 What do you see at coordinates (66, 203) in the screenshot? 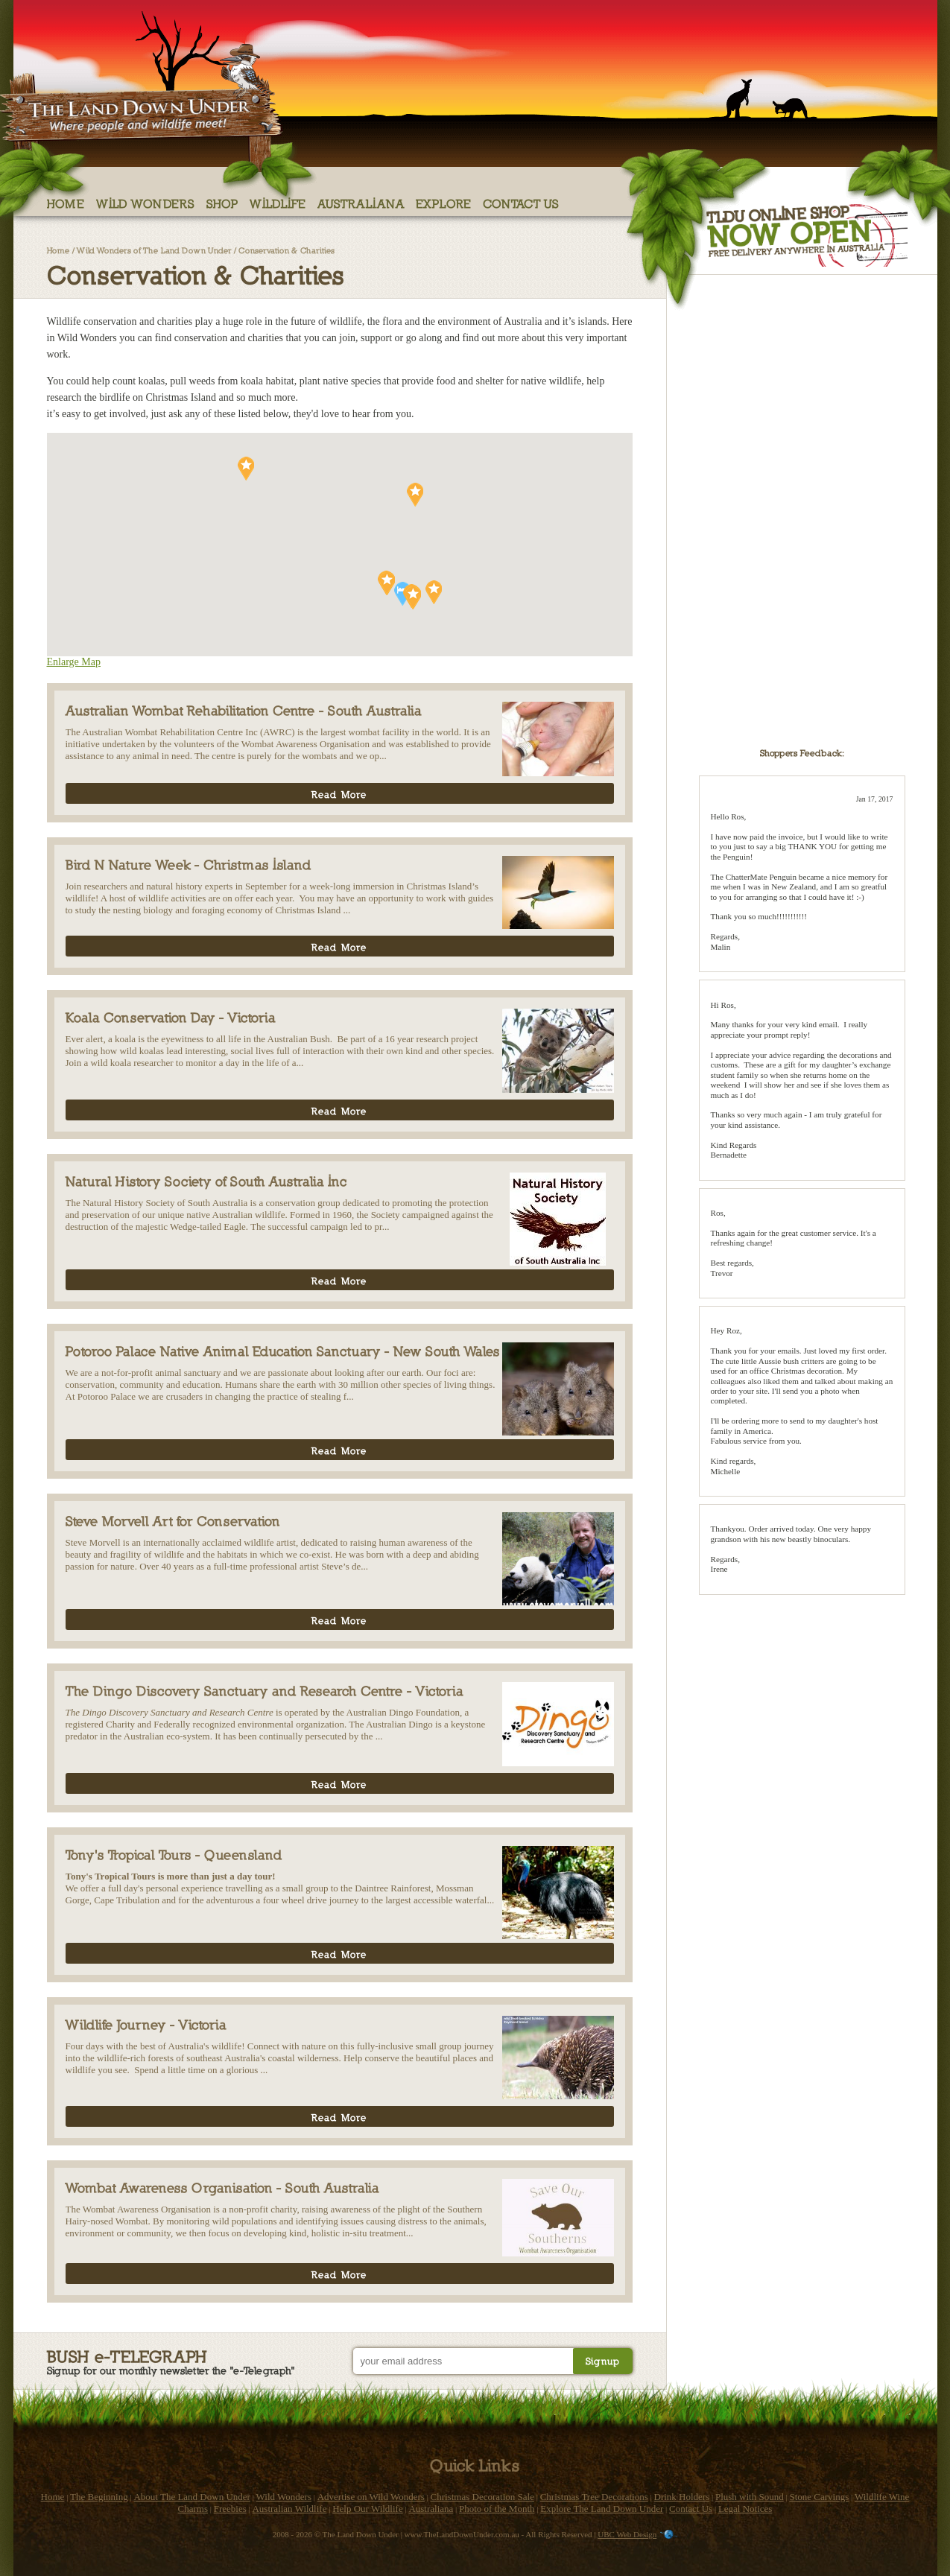
I see `Home` at bounding box center [66, 203].